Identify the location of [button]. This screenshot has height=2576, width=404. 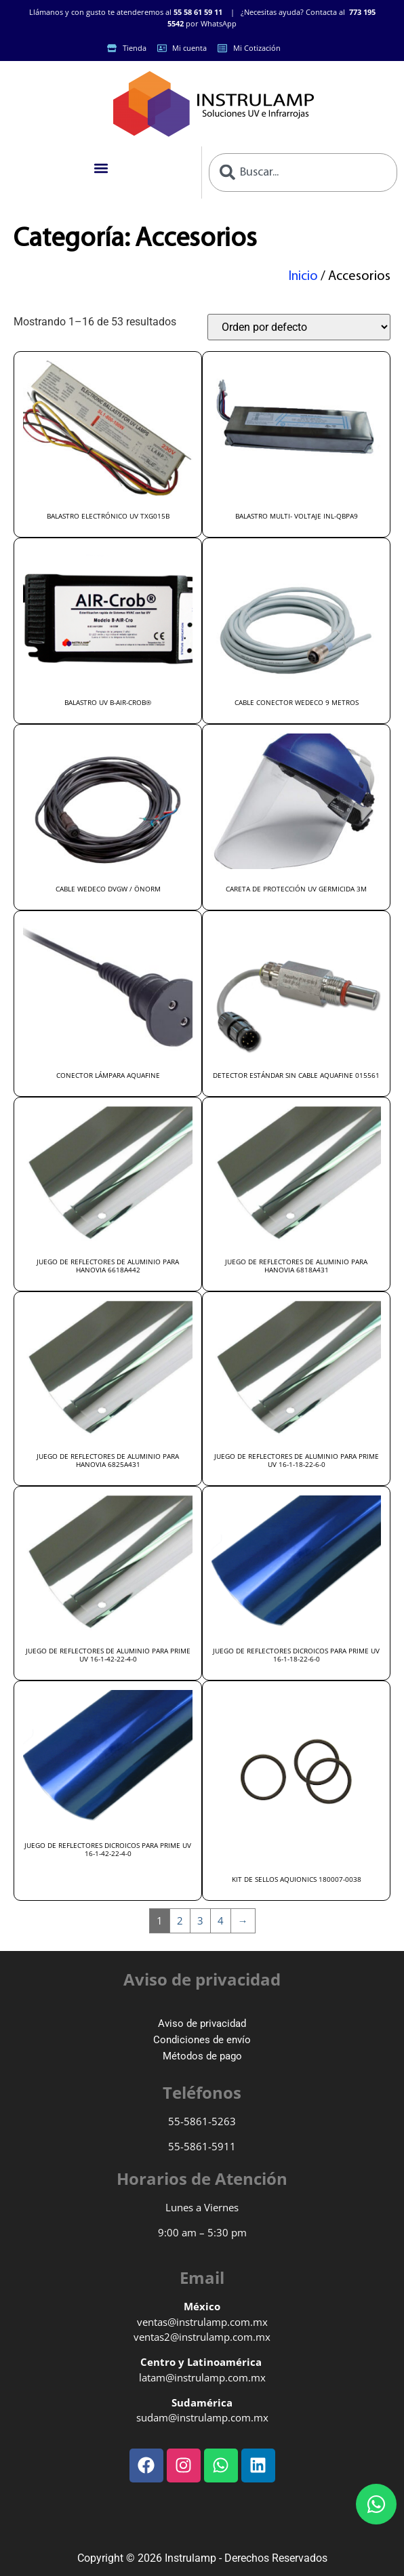
(100, 168).